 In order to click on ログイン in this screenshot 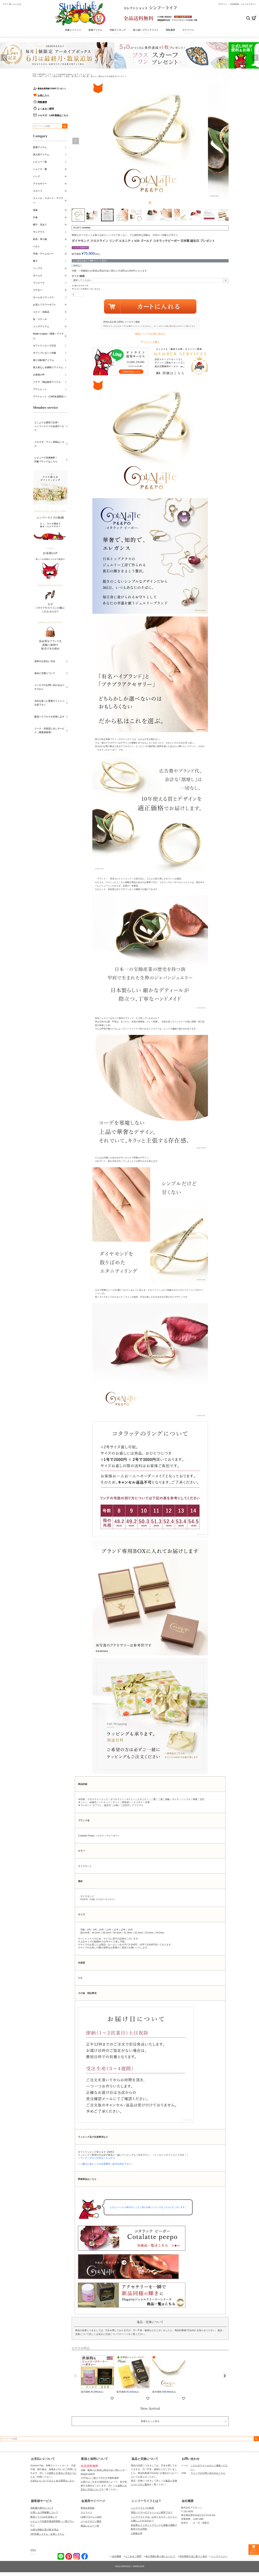, I will do `click(224, 4)`.